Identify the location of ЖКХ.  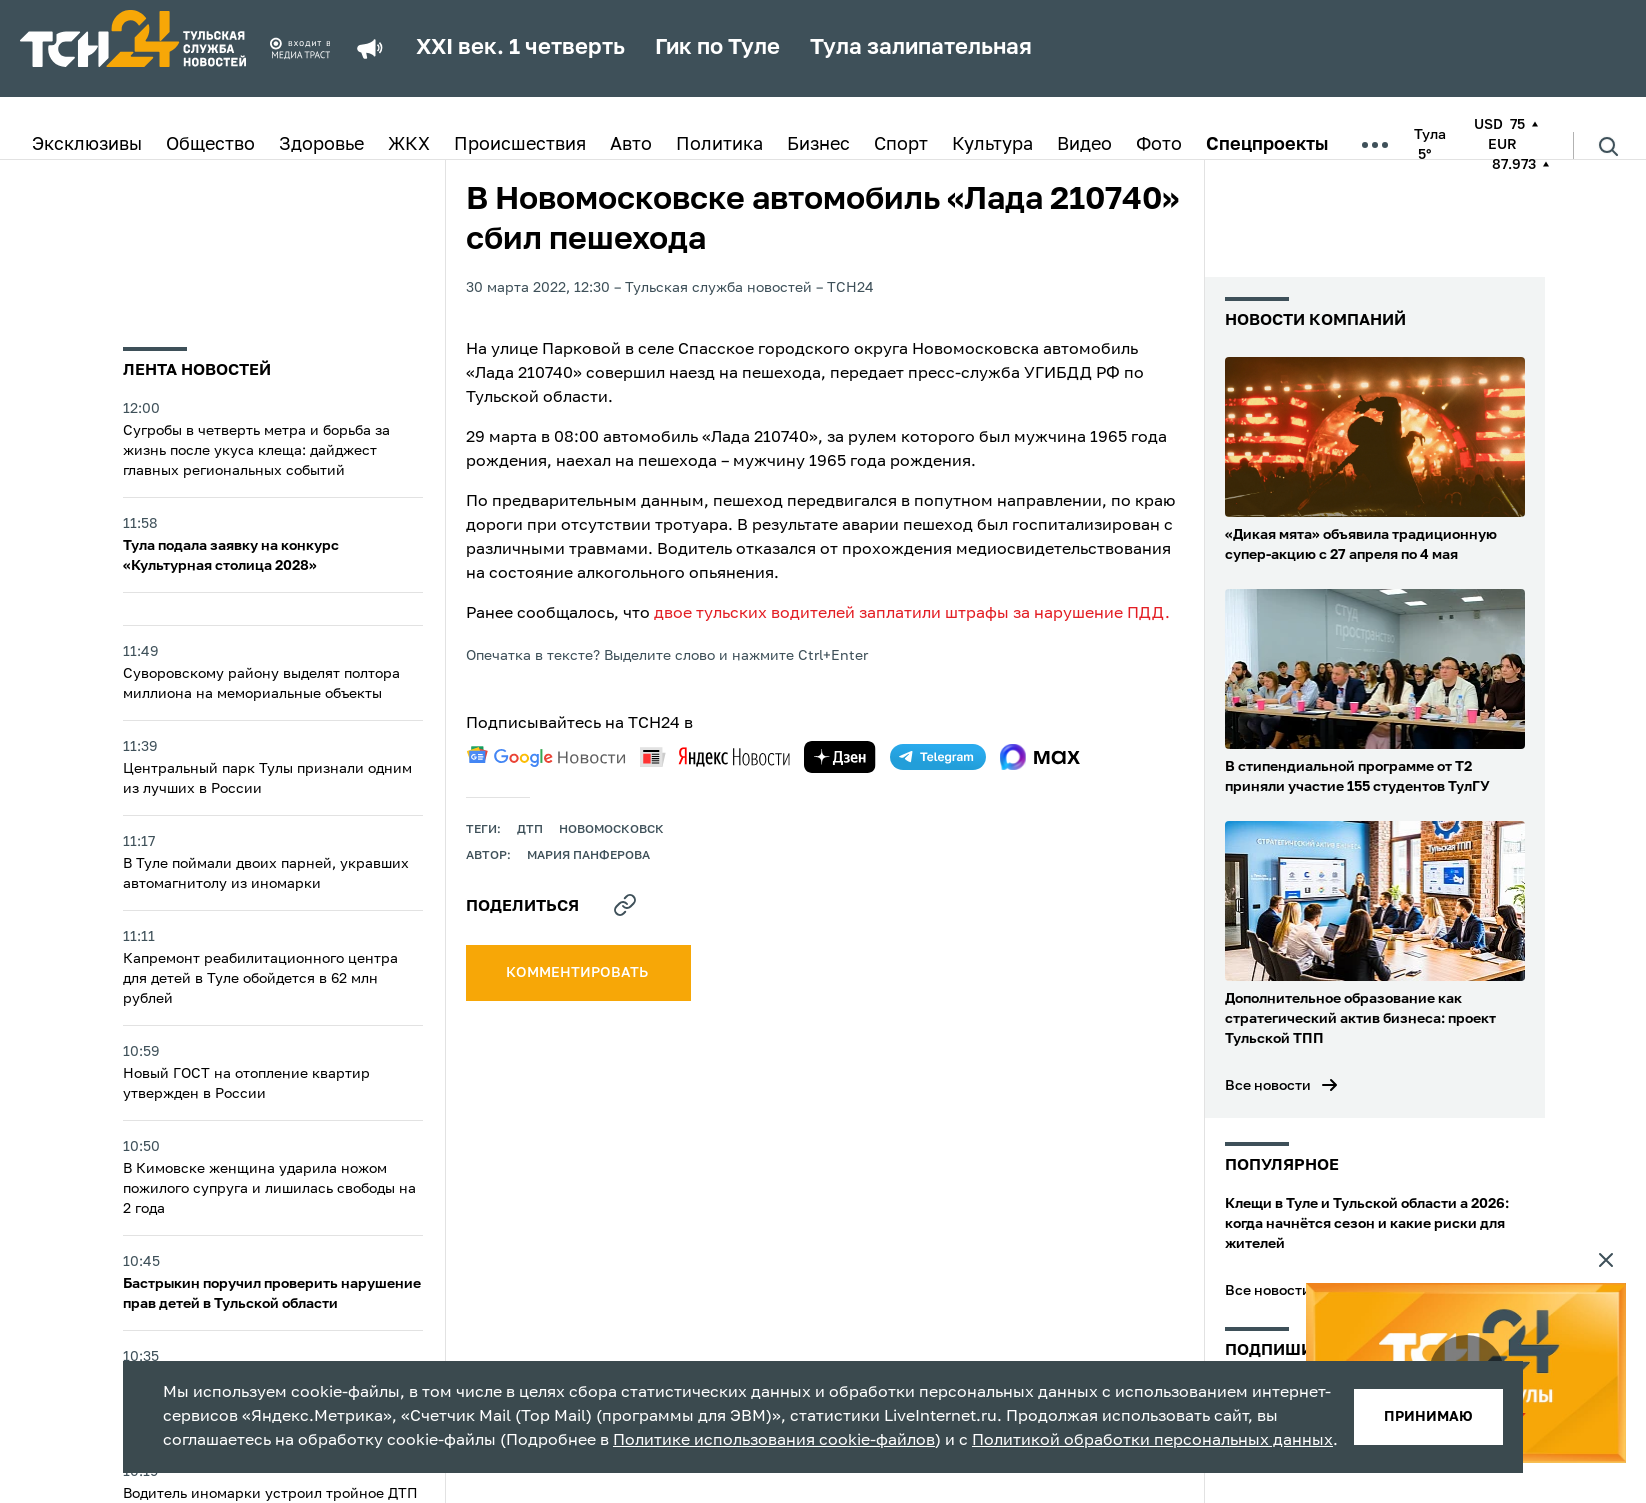
(409, 145).